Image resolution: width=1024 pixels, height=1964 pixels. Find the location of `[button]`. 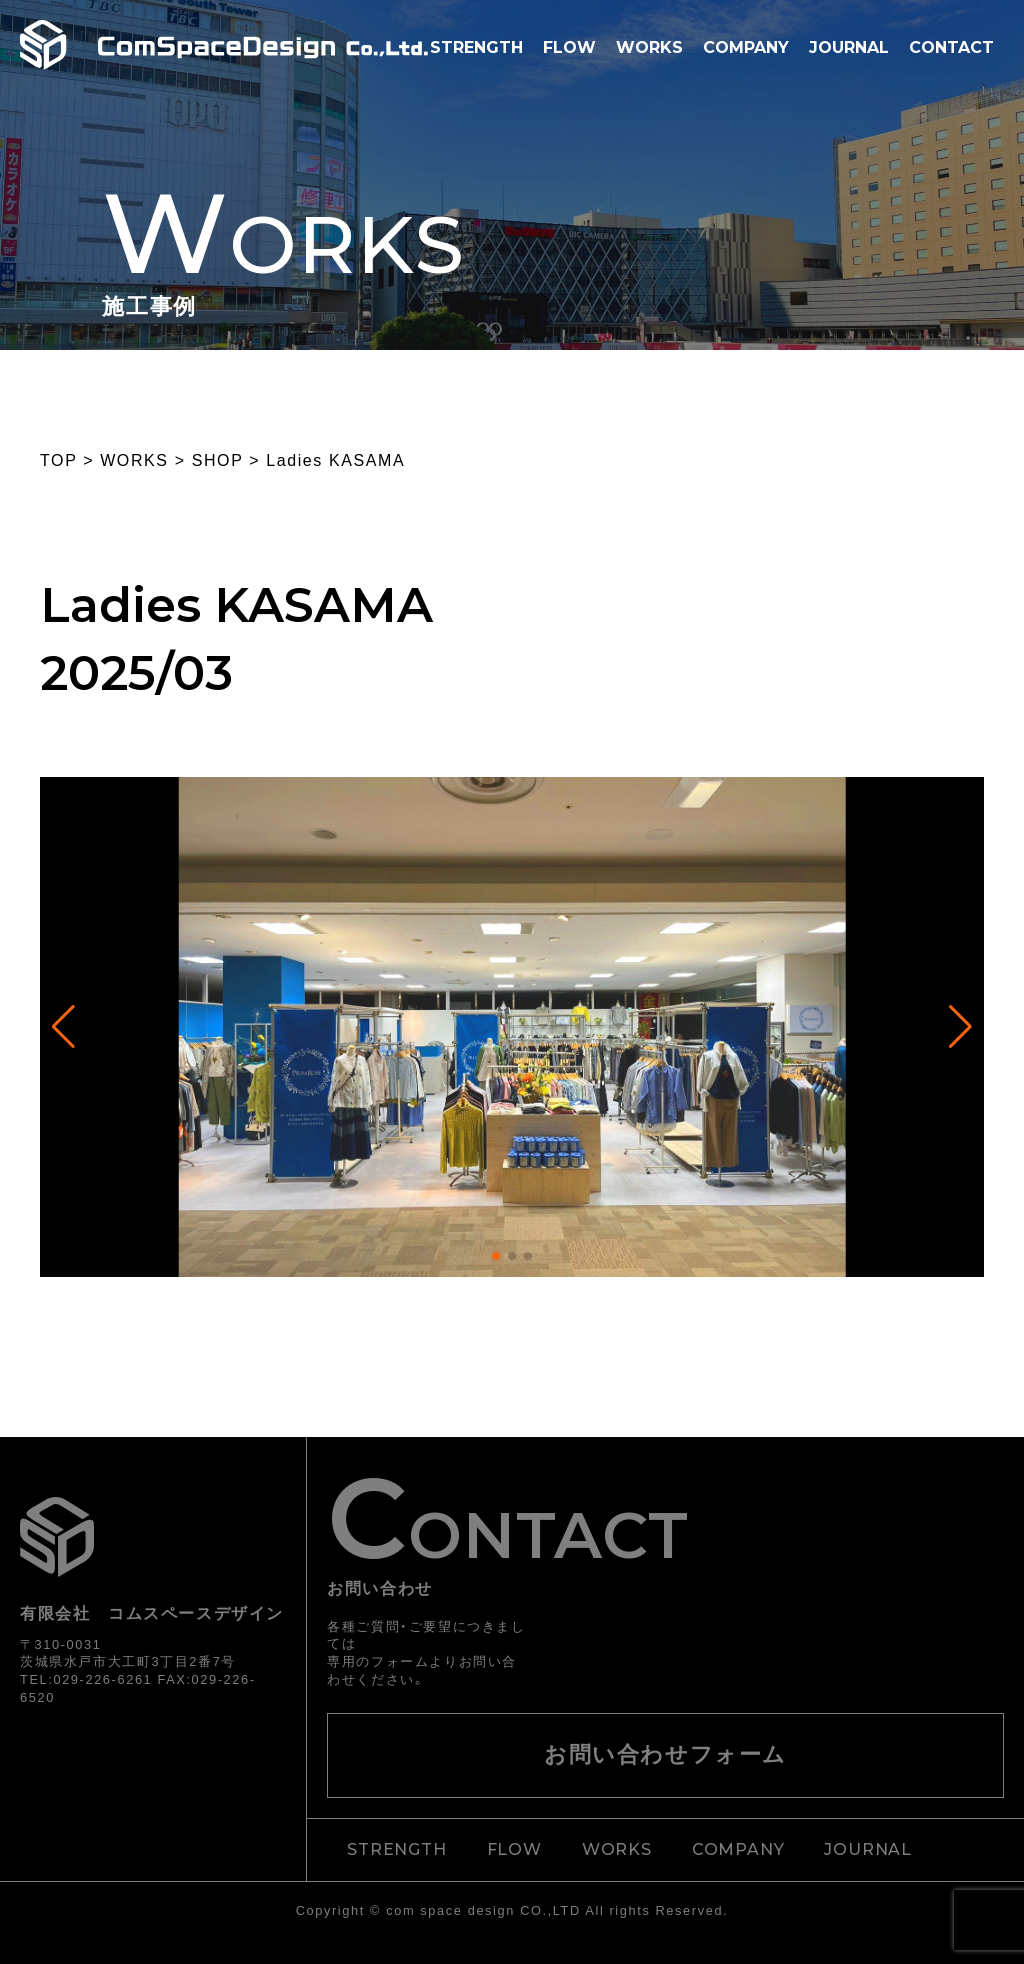

[button] is located at coordinates (496, 1256).